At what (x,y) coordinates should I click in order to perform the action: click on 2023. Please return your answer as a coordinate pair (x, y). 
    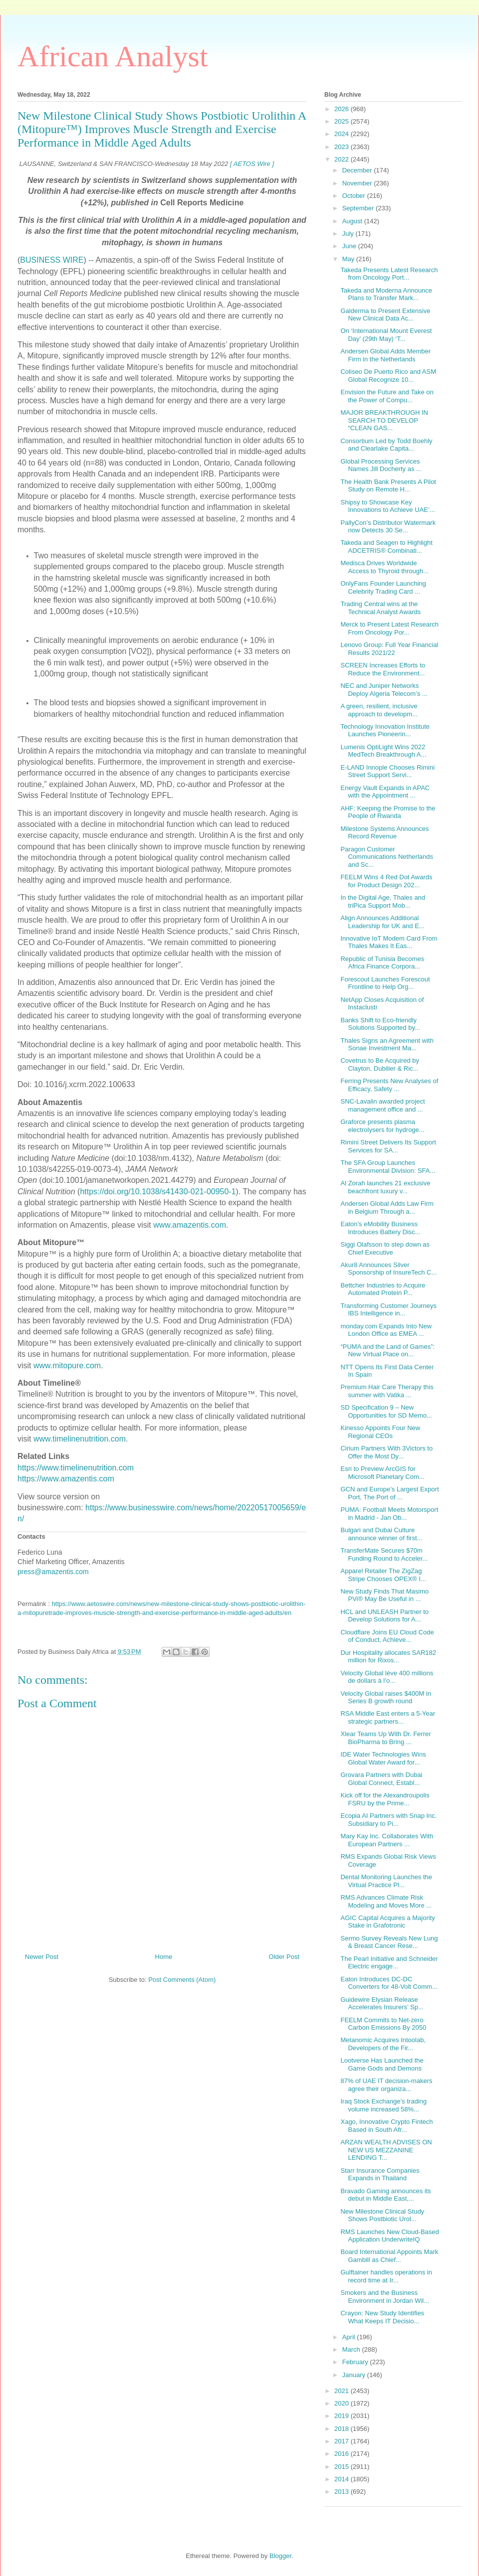
    Looking at the image, I should click on (342, 147).